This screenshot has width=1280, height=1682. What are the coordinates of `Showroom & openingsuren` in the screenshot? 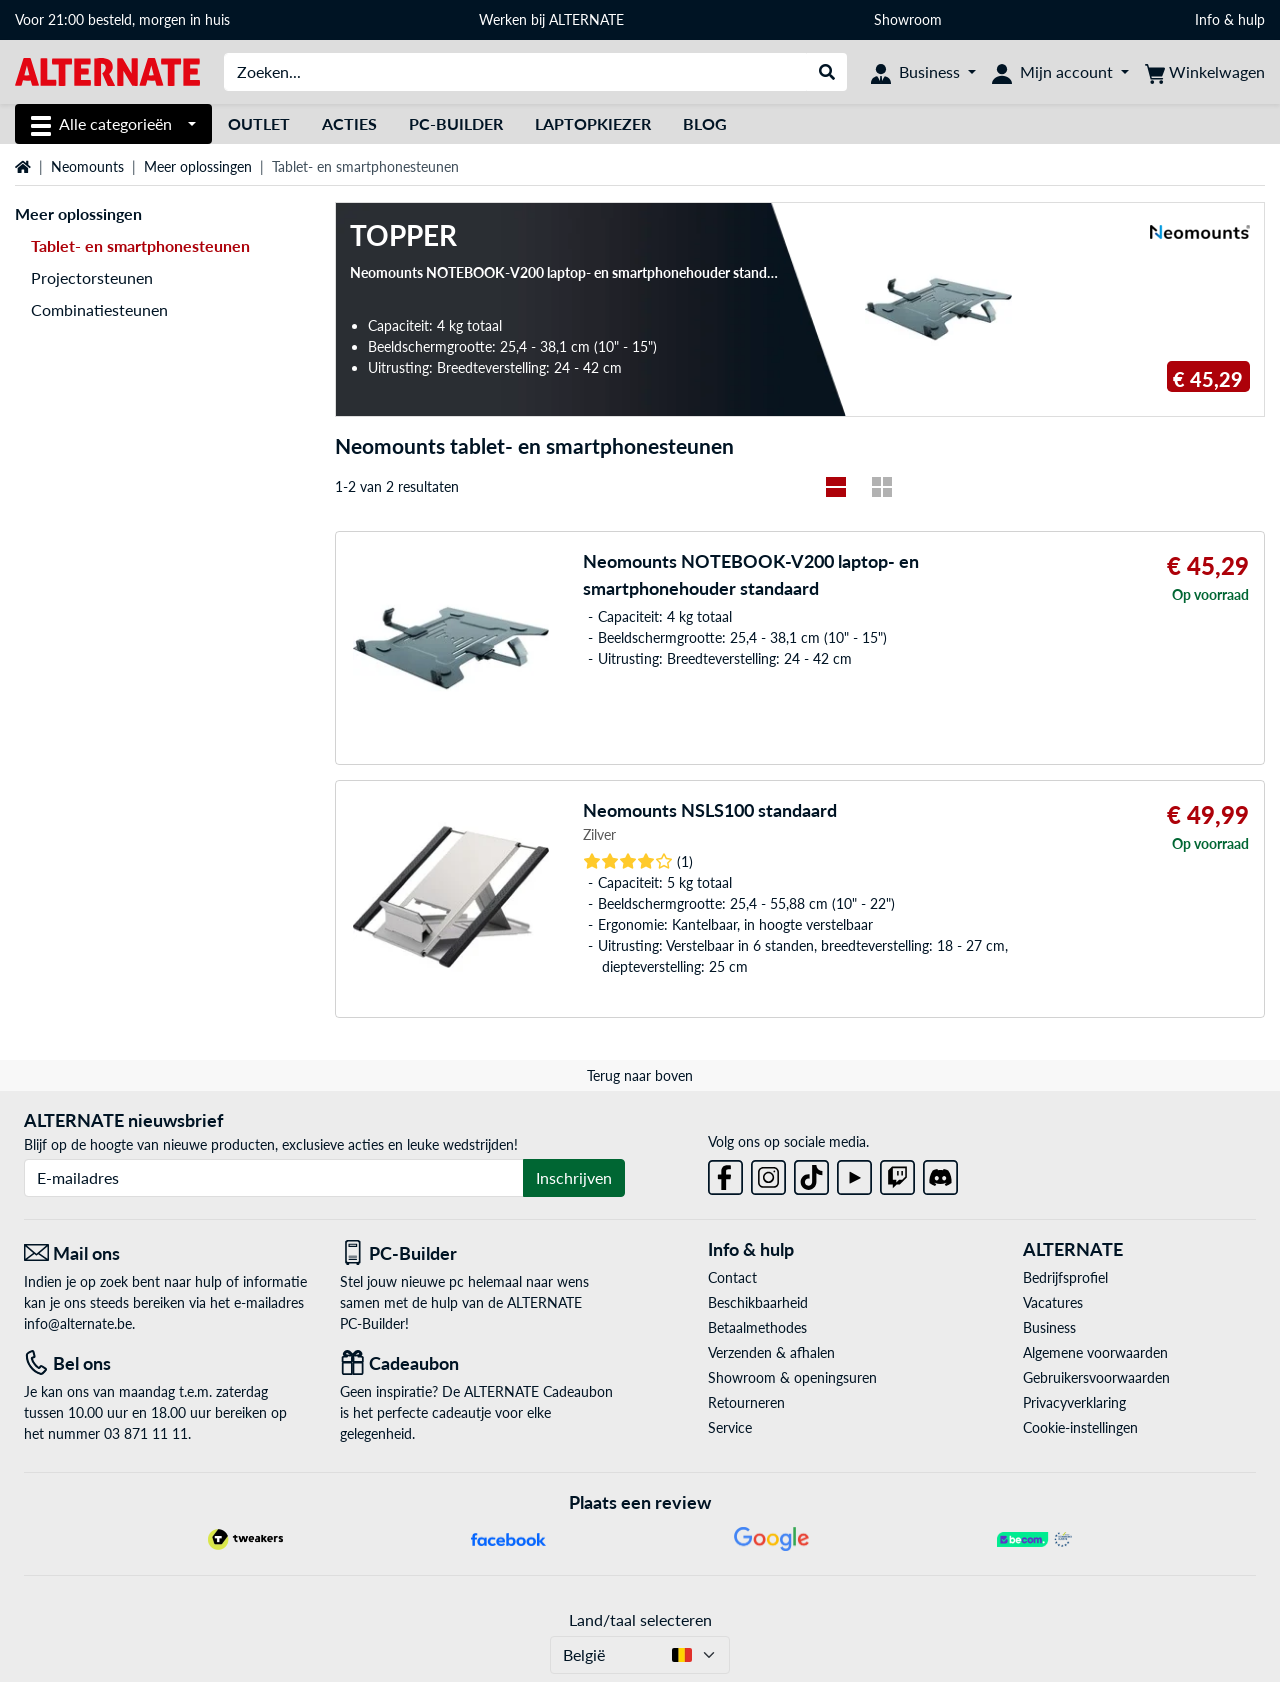 It's located at (792, 1377).